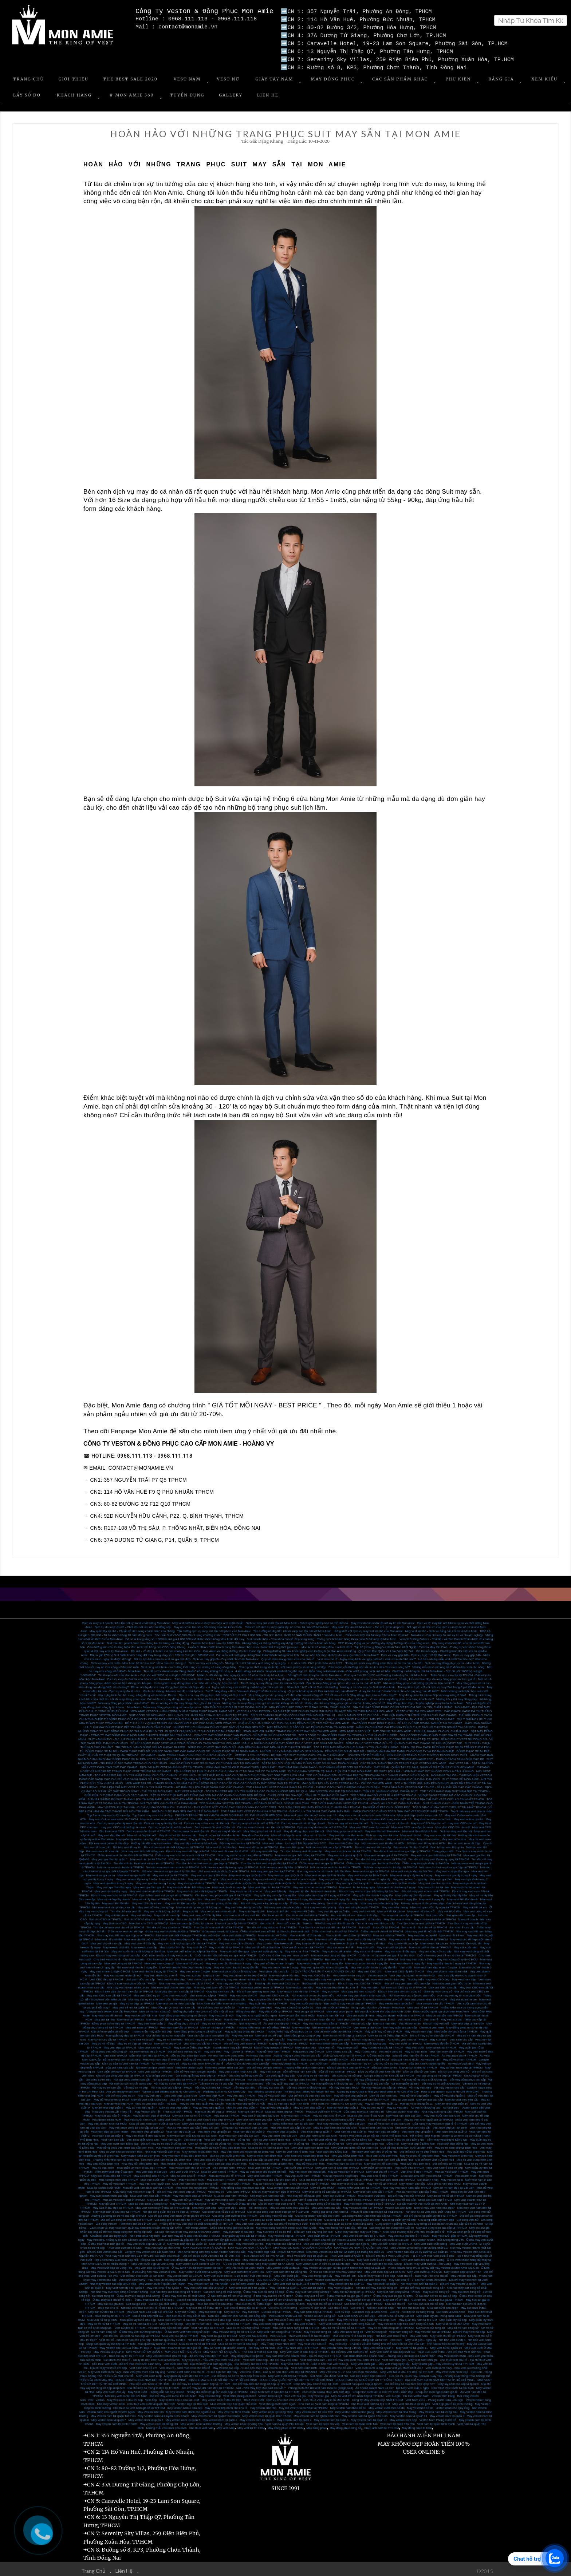 The image size is (571, 2576). What do you see at coordinates (307, 1912) in the screenshot?
I see `Cho thuê suit chơi tết tại TPHCM` at bounding box center [307, 1912].